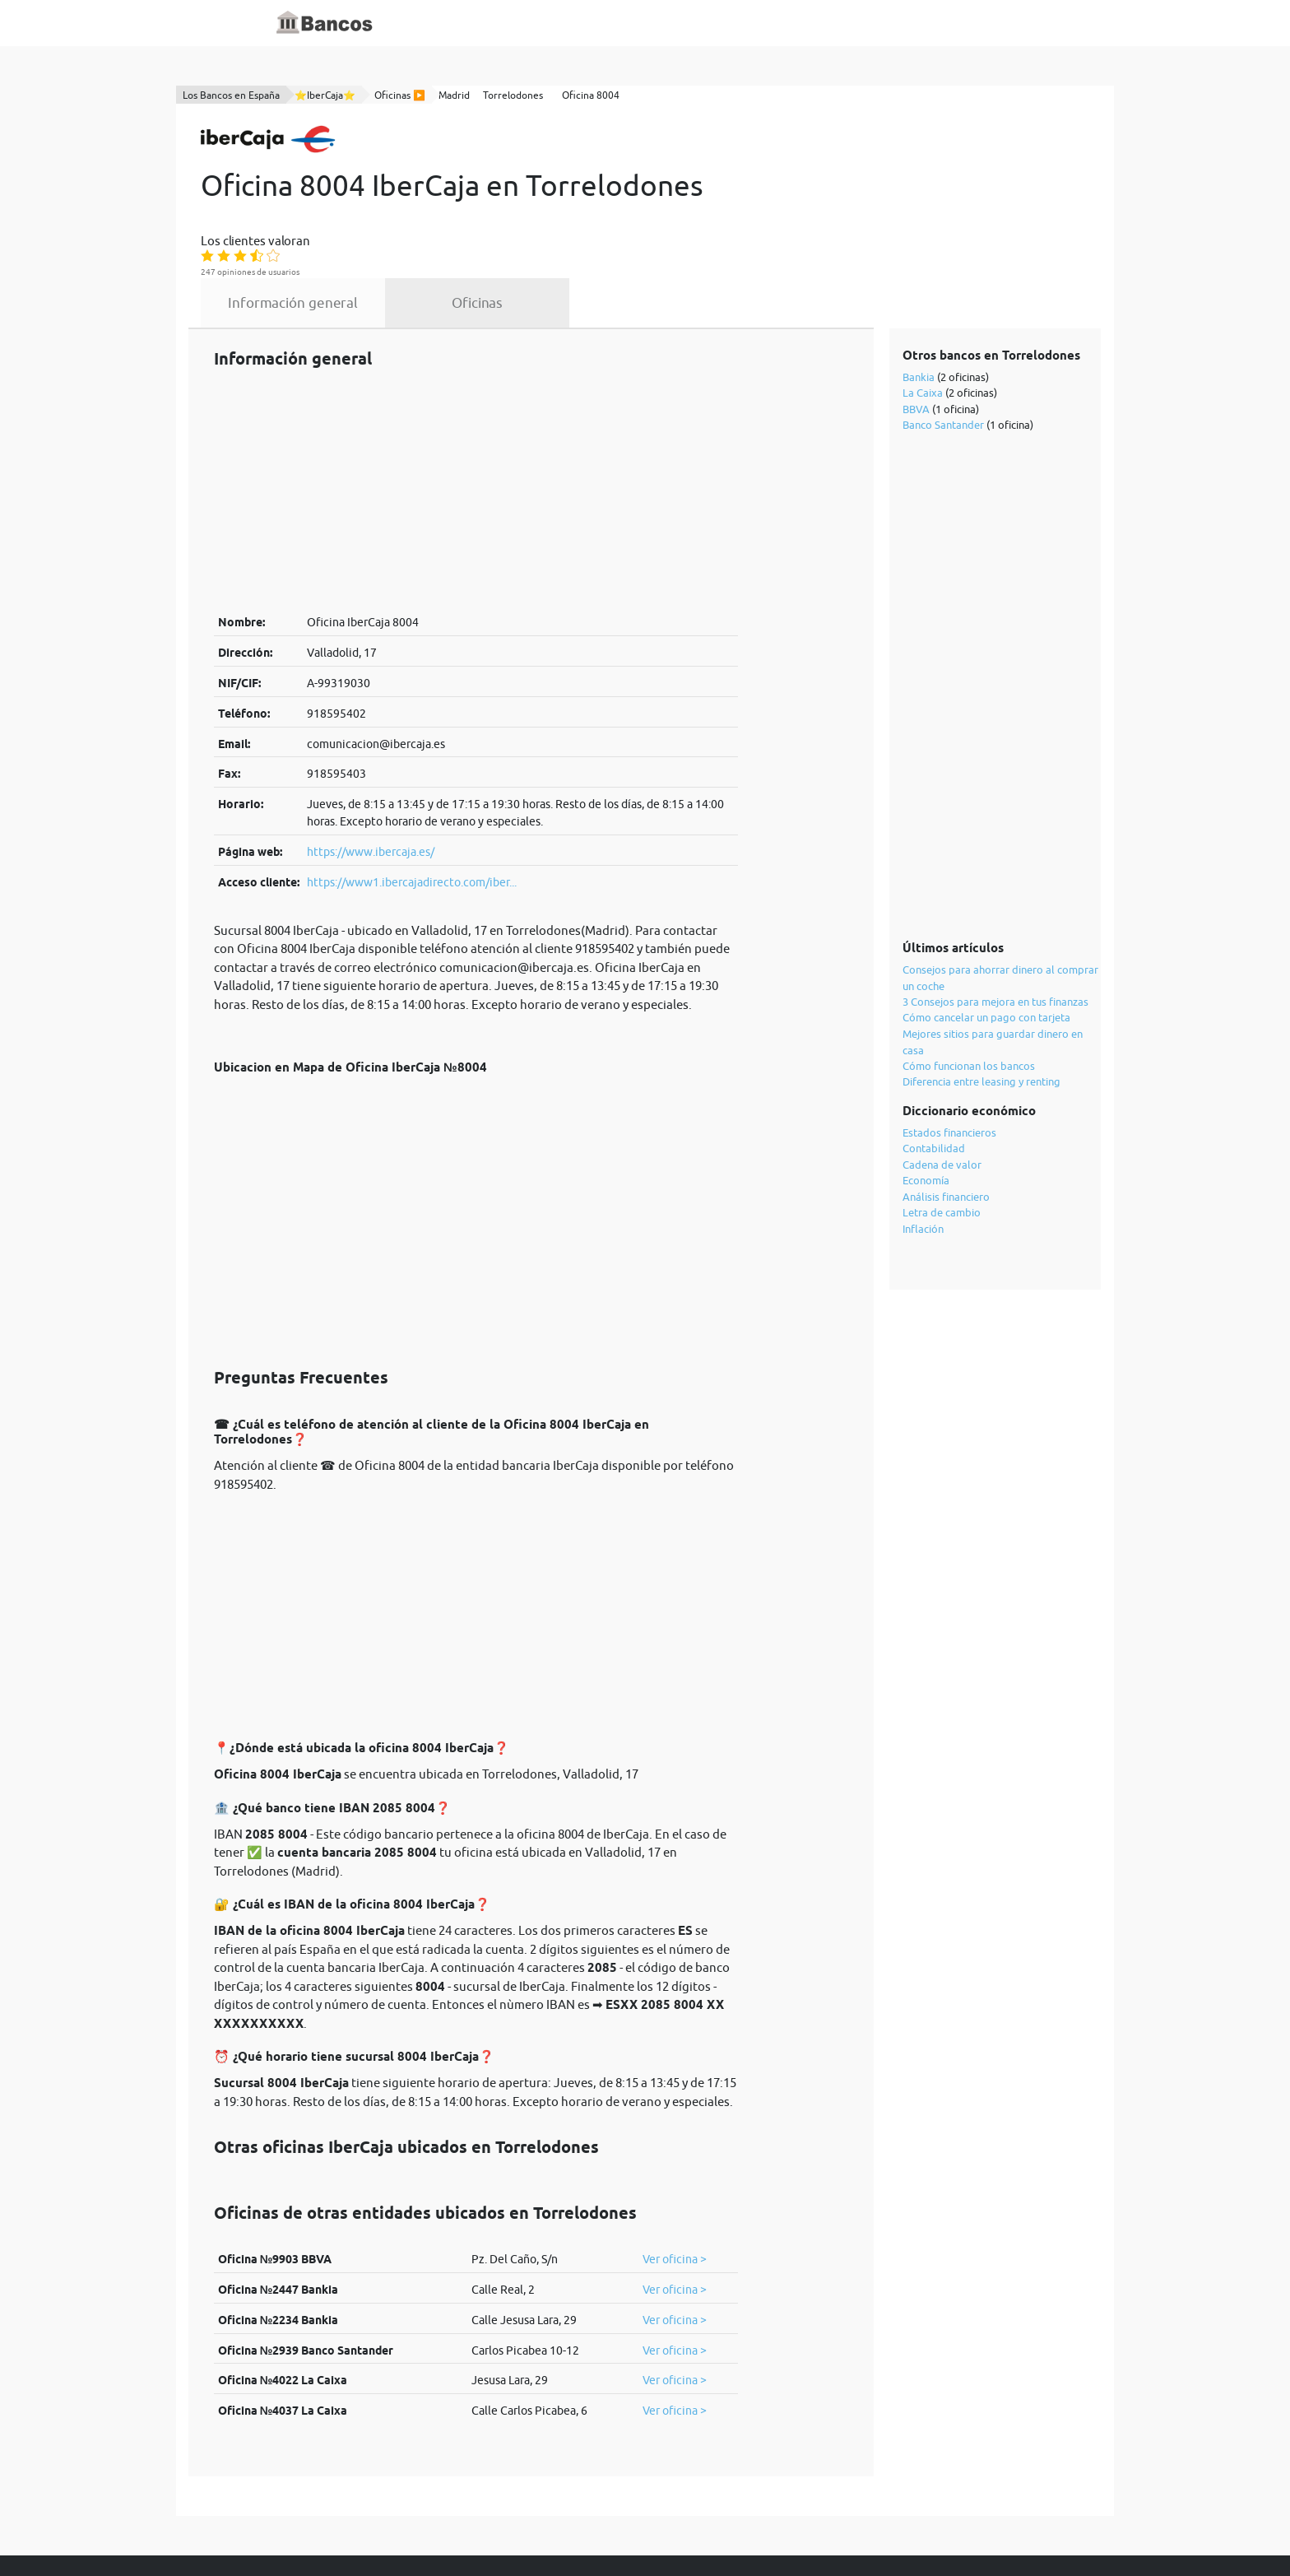  What do you see at coordinates (470, 23) in the screenshot?
I see `Inicio` at bounding box center [470, 23].